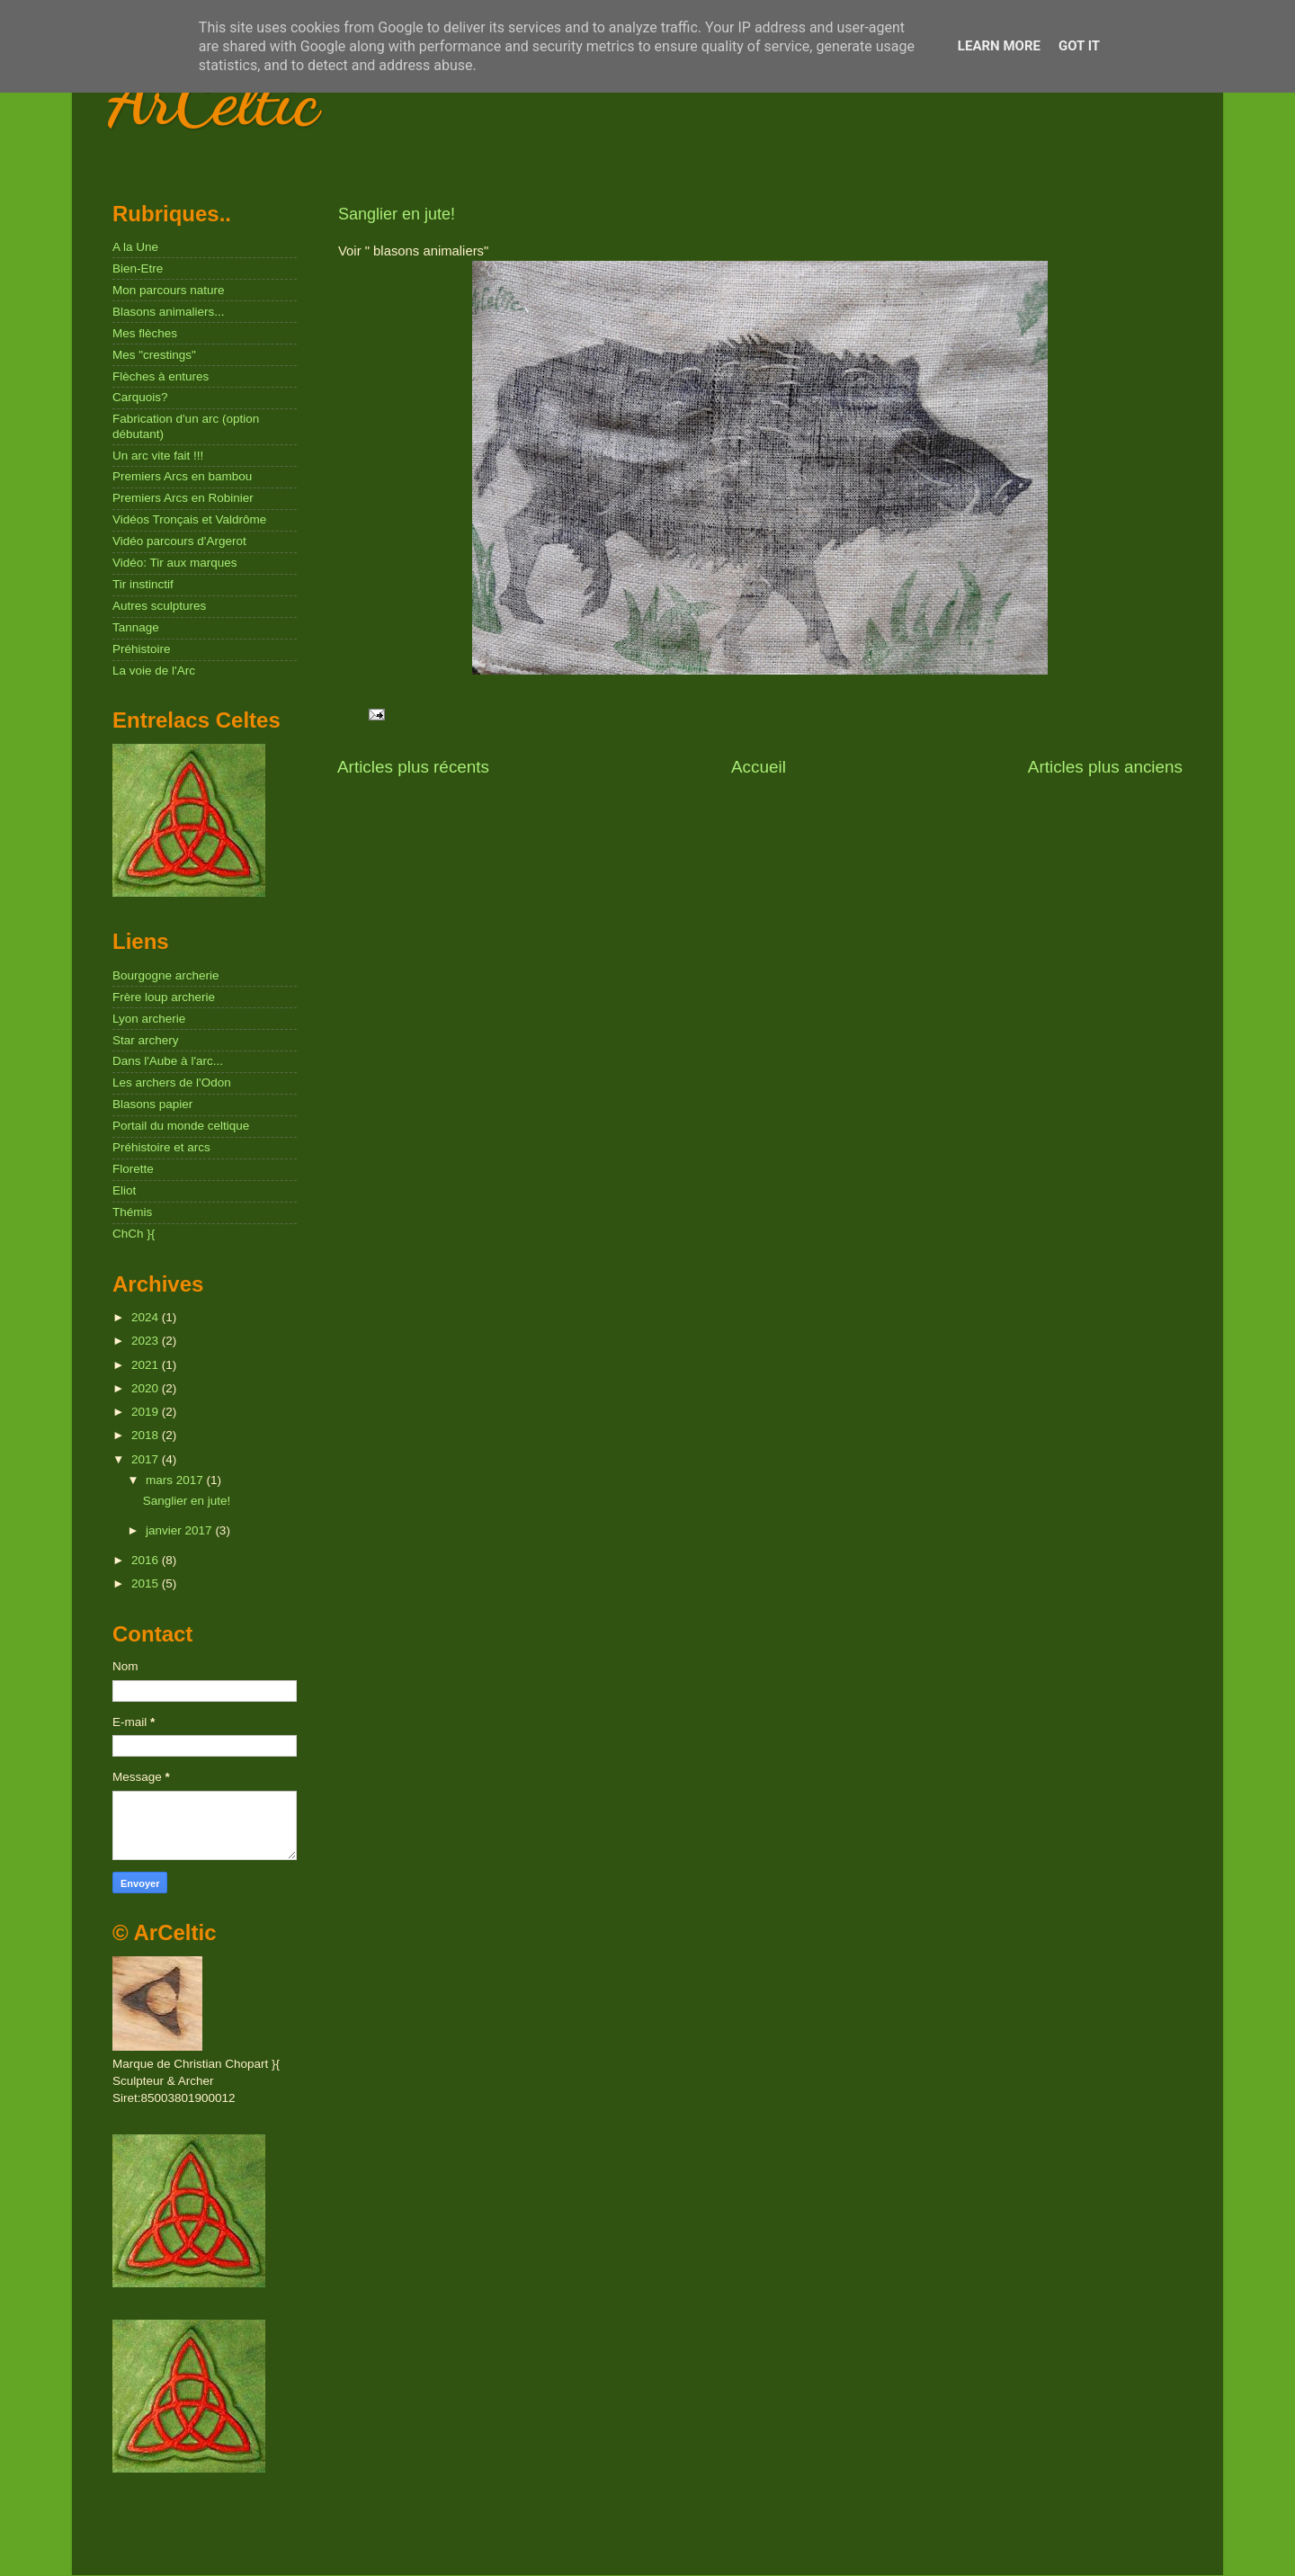 The height and width of the screenshot is (2576, 1295). What do you see at coordinates (180, 1530) in the screenshot?
I see `janvier 2017` at bounding box center [180, 1530].